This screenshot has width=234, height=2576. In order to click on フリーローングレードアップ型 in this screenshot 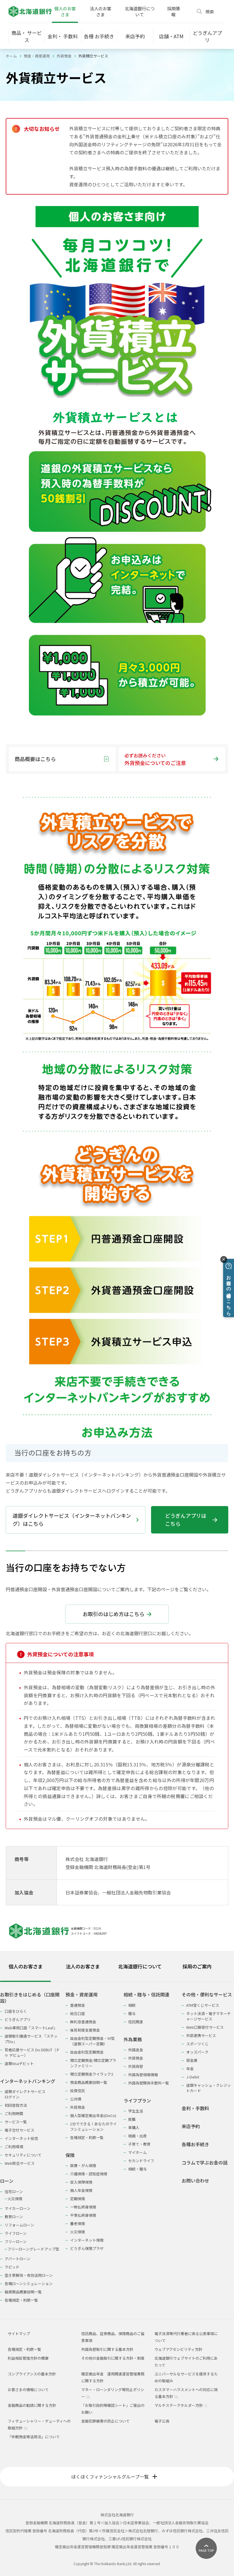, I will do `click(33, 2249)`.